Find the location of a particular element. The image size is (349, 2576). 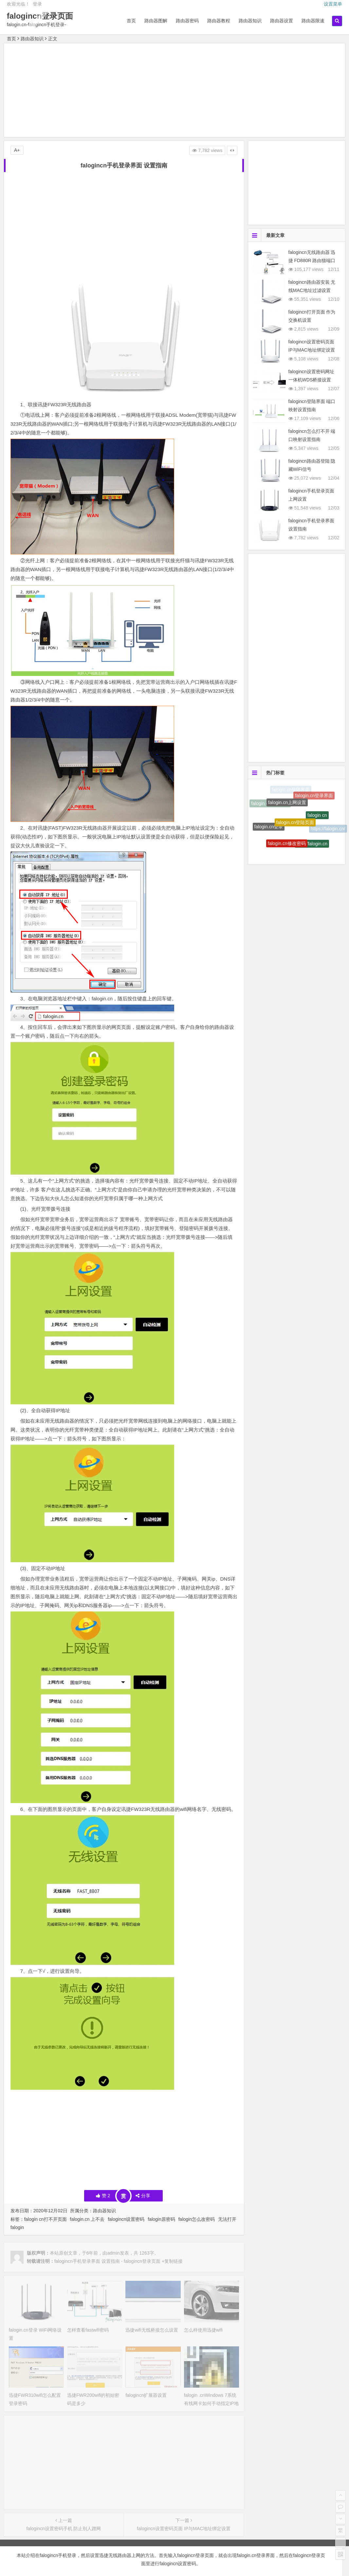

分享 is located at coordinates (143, 2195).